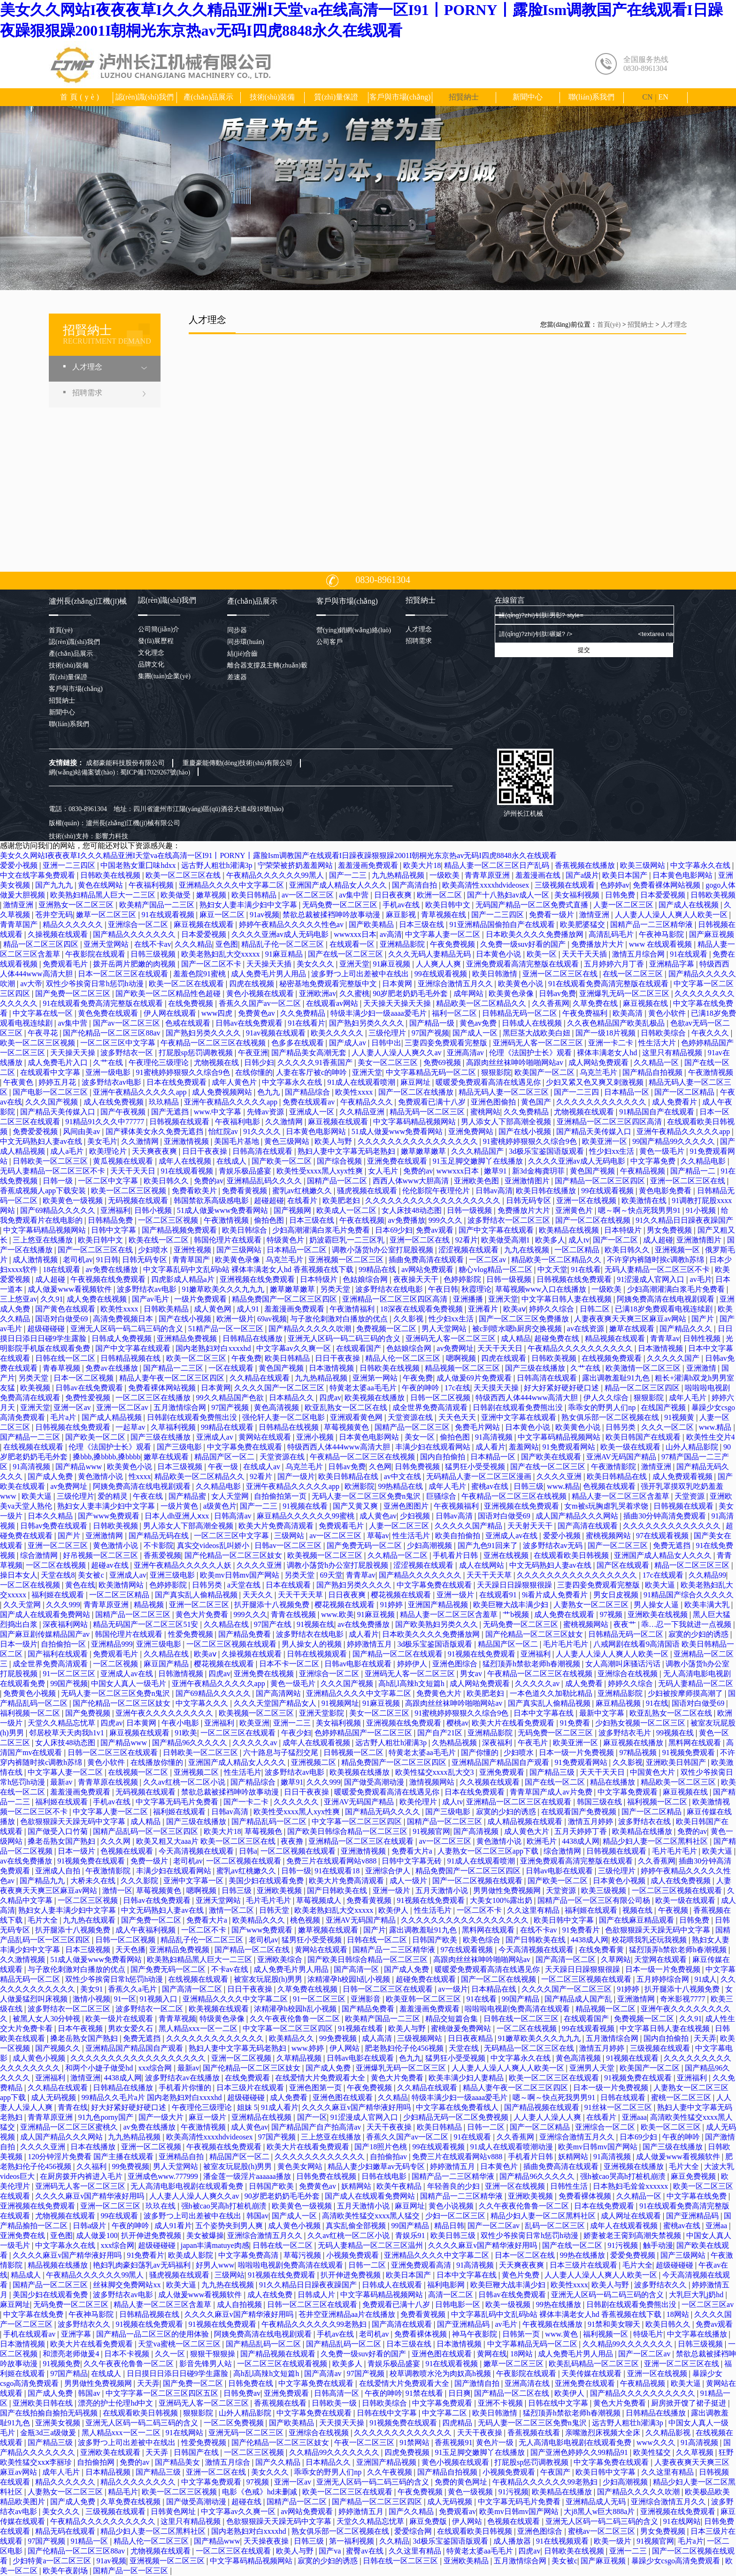 The width and height of the screenshot is (736, 2576). What do you see at coordinates (478, 1881) in the screenshot?
I see `国产一区二区视频在线观看` at bounding box center [478, 1881].